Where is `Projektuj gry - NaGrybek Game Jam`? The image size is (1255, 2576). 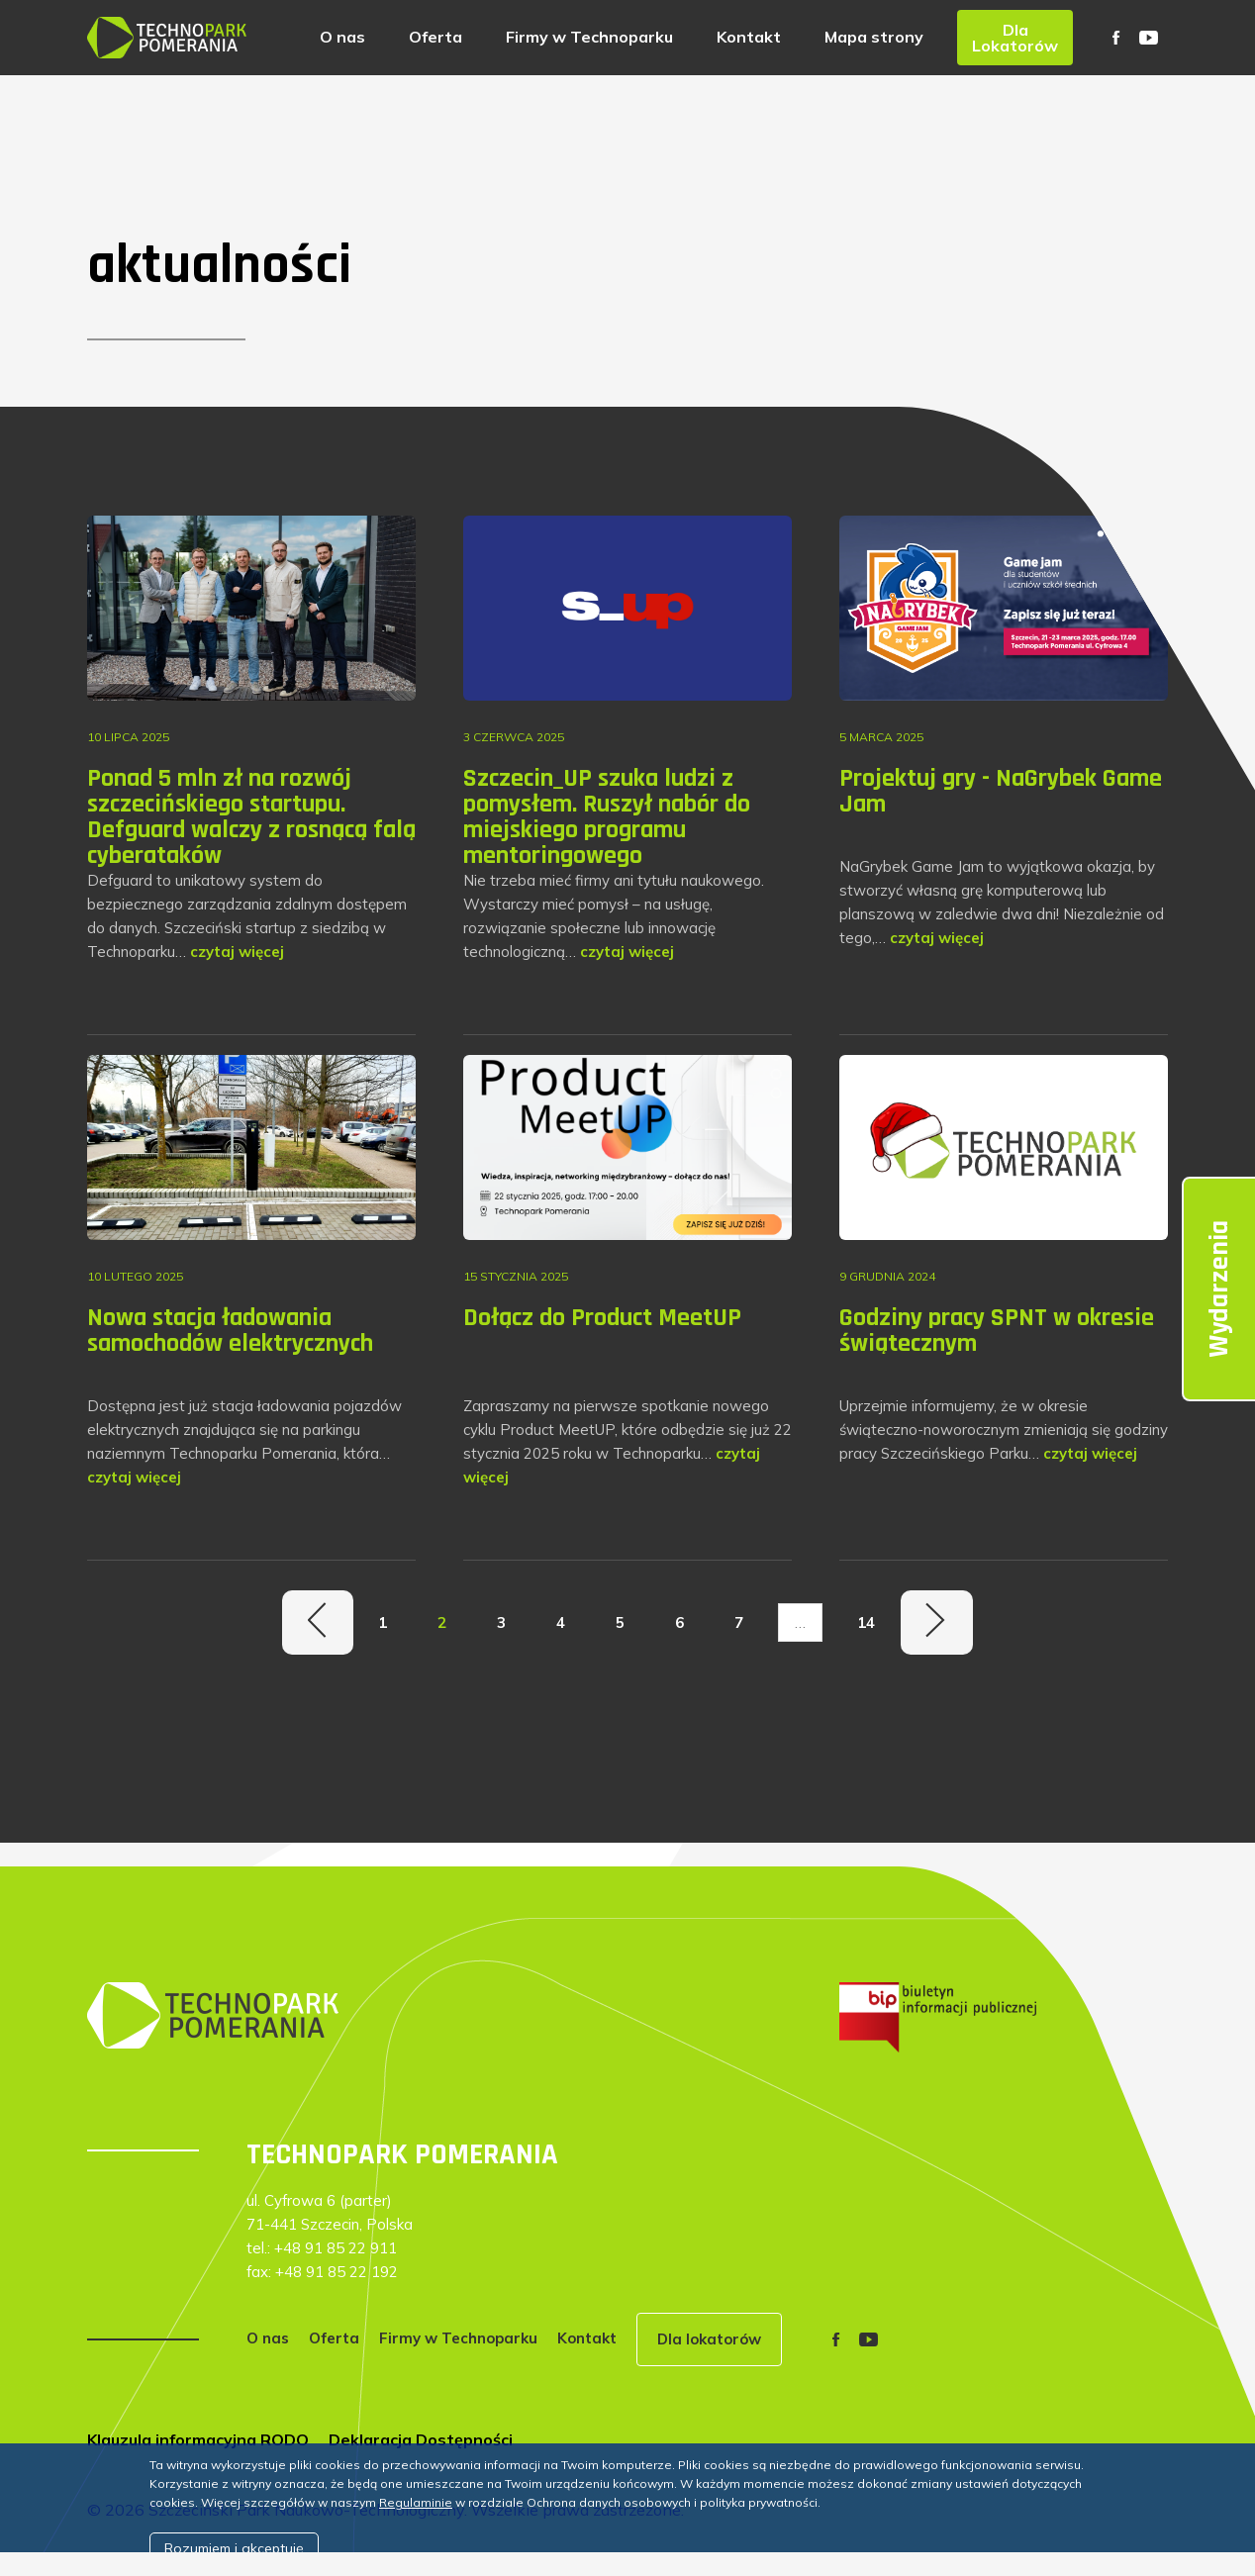
Projektuj gry - NaGrybek Game Jam is located at coordinates (1000, 791).